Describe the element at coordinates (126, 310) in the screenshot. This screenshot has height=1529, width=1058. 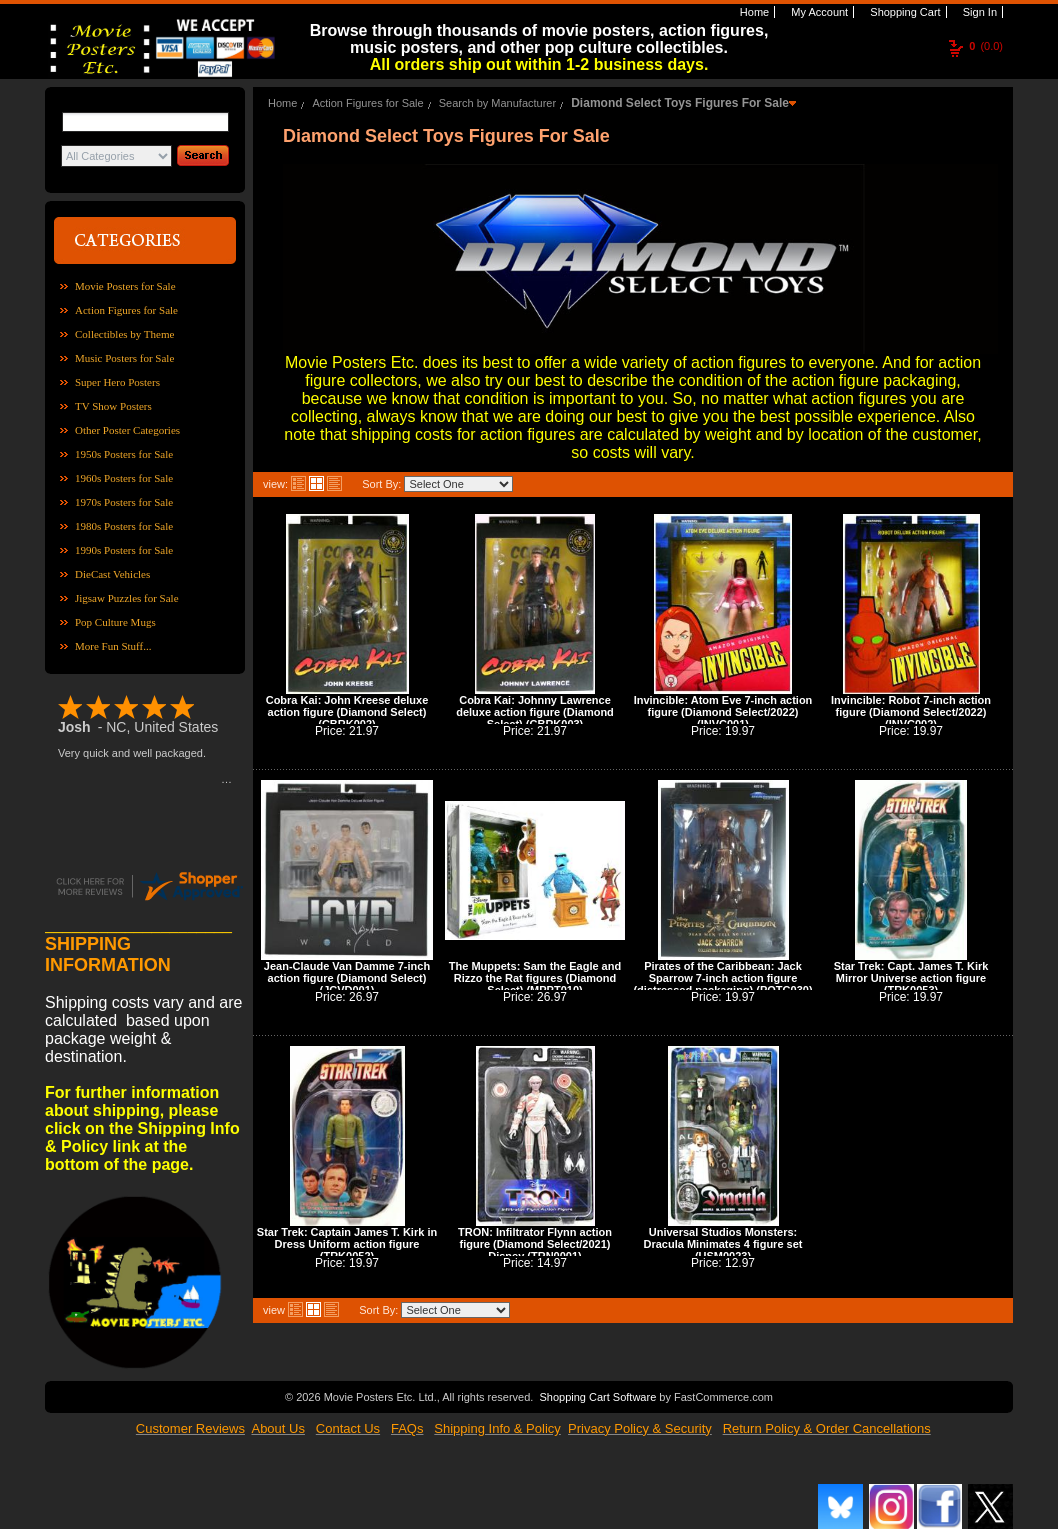
I see `Action Figures for Sale` at that location.